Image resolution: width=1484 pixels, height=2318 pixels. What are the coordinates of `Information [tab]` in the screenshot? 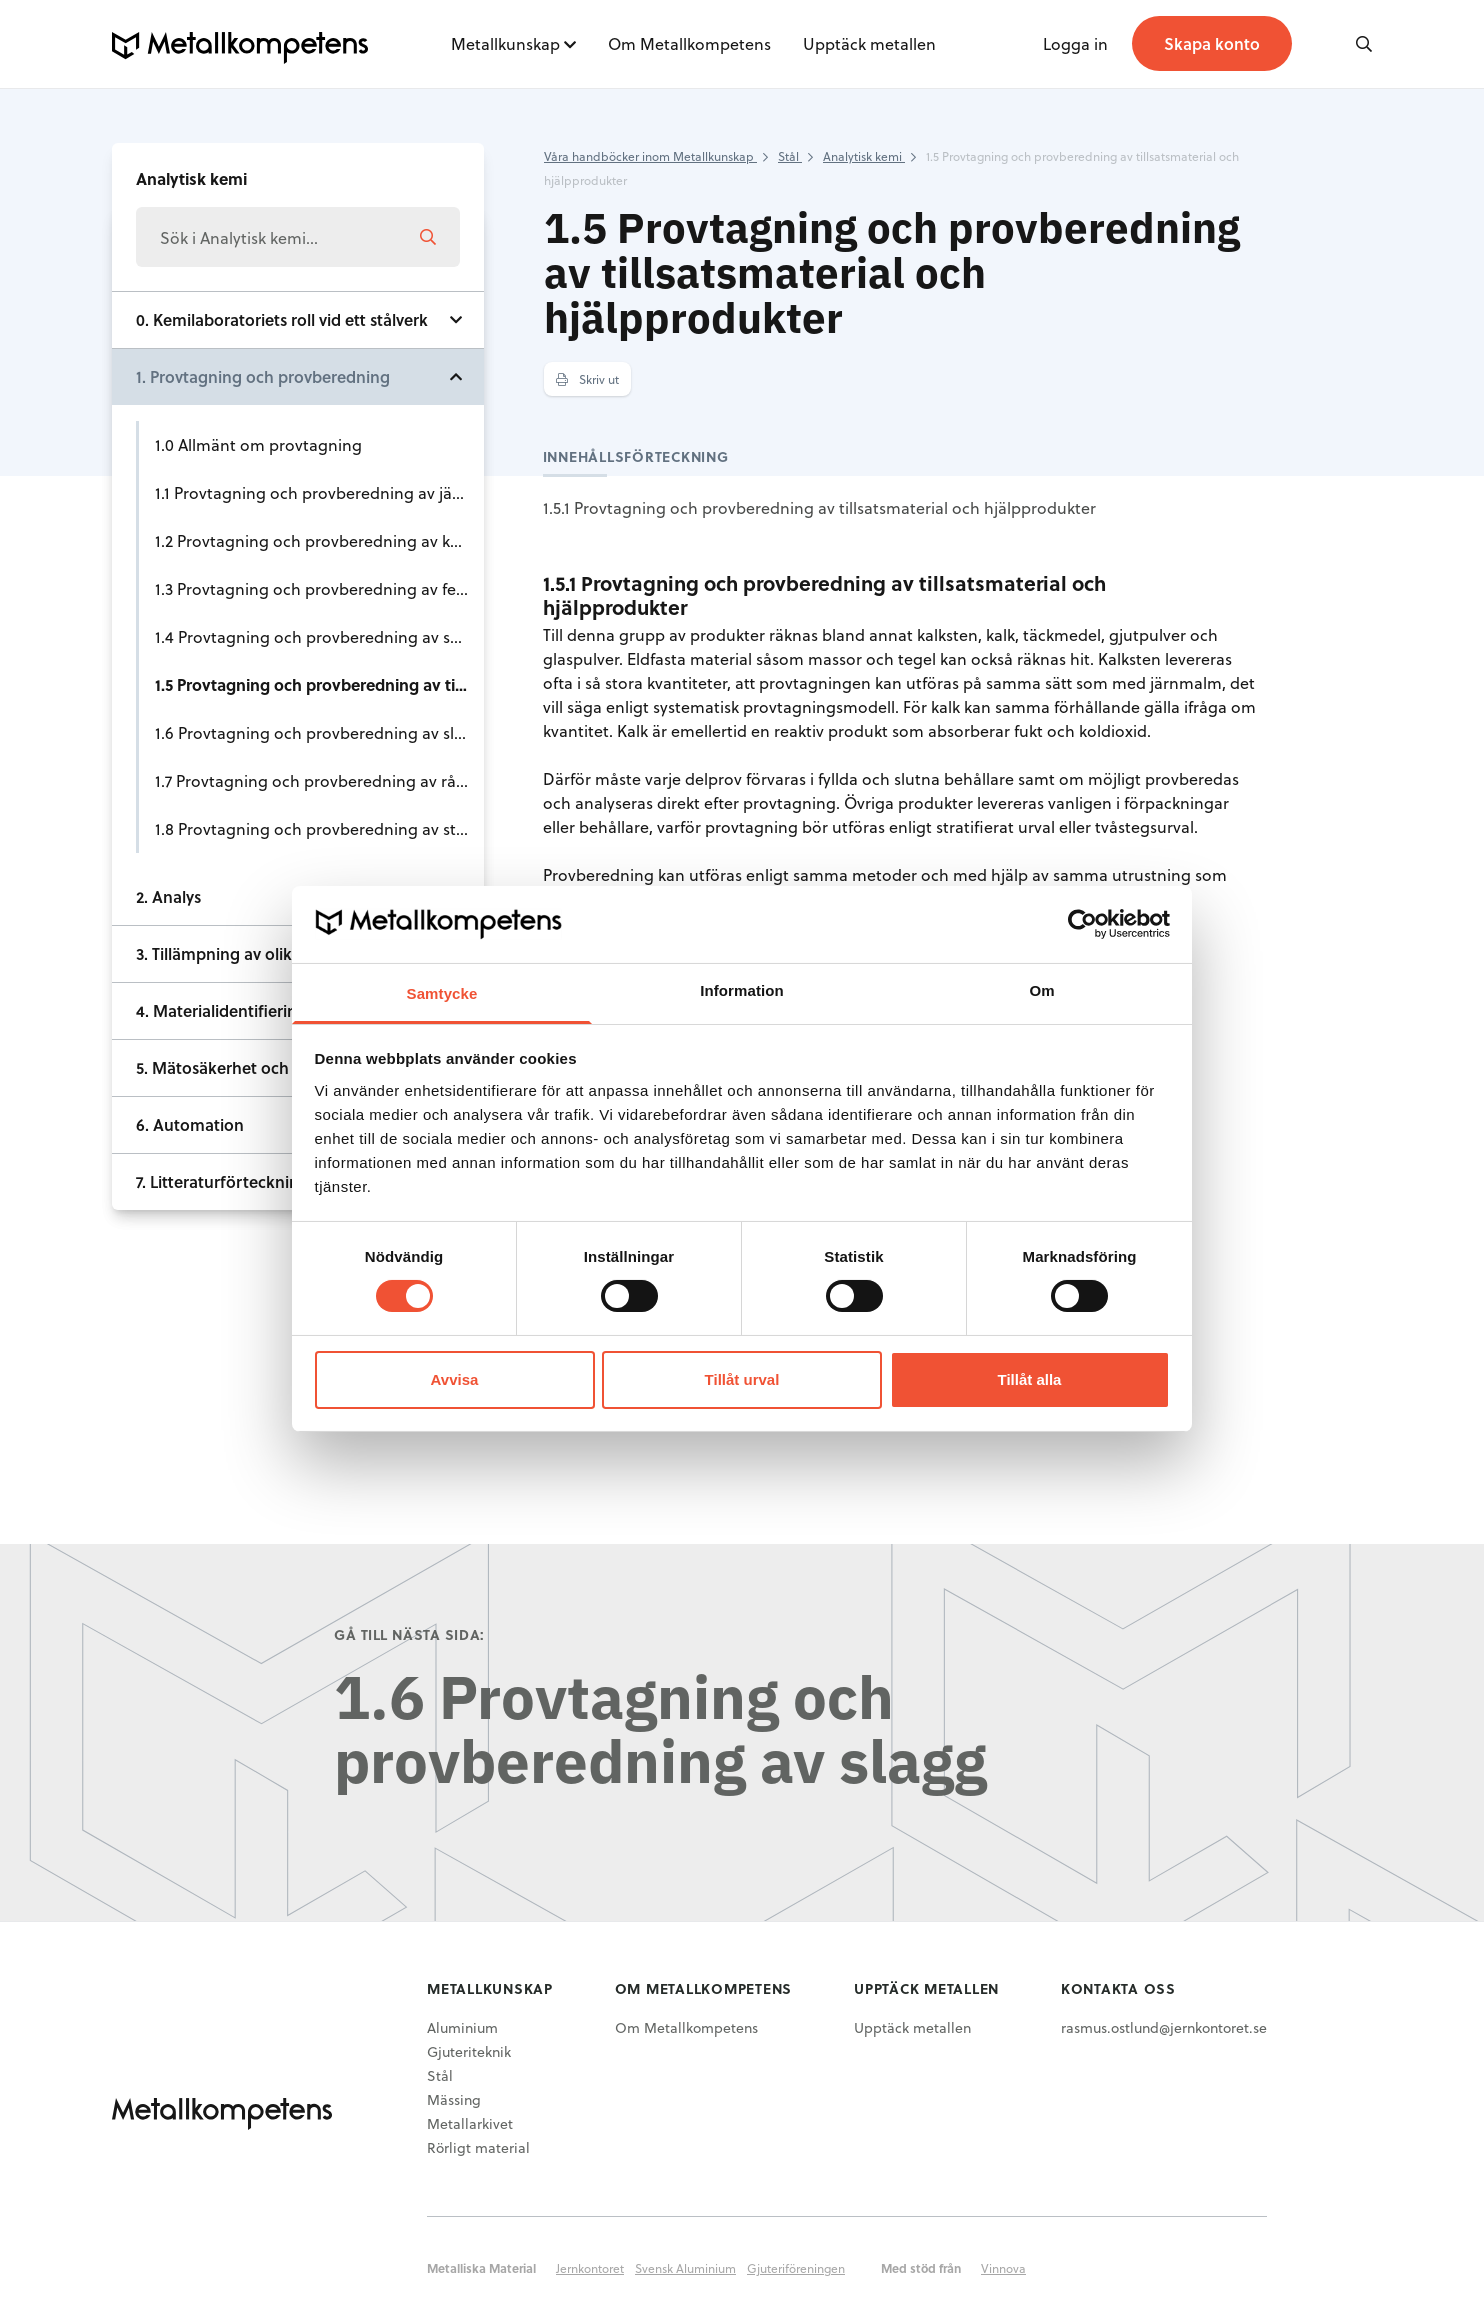 It's located at (742, 990).